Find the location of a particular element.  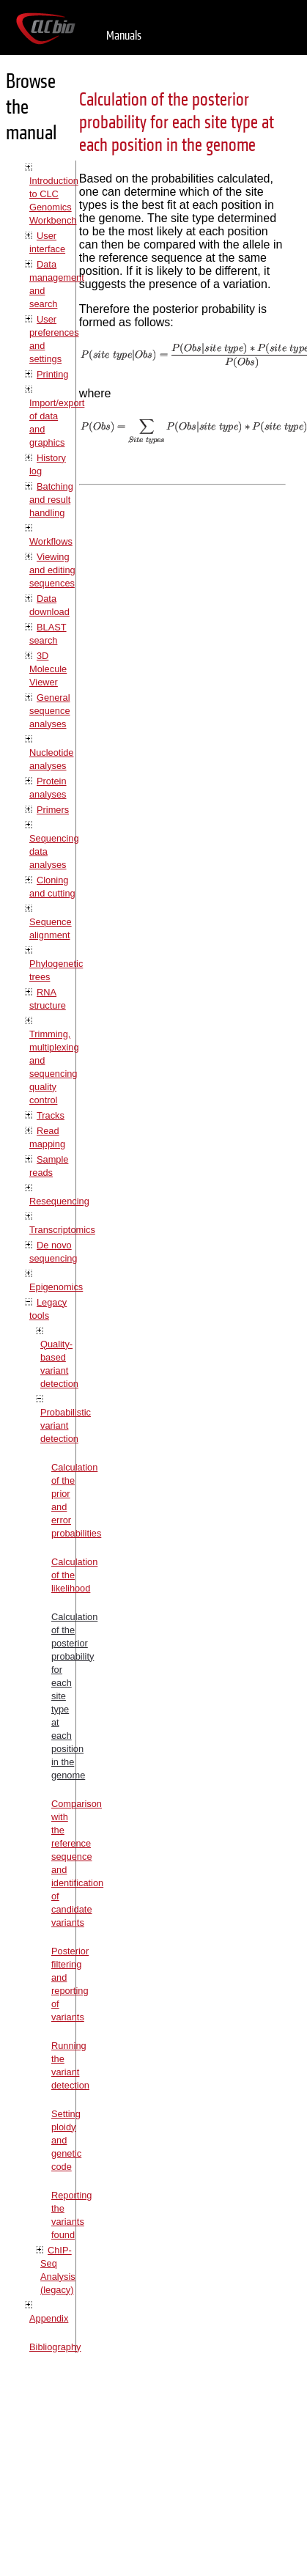

Tracks is located at coordinates (50, 1115).